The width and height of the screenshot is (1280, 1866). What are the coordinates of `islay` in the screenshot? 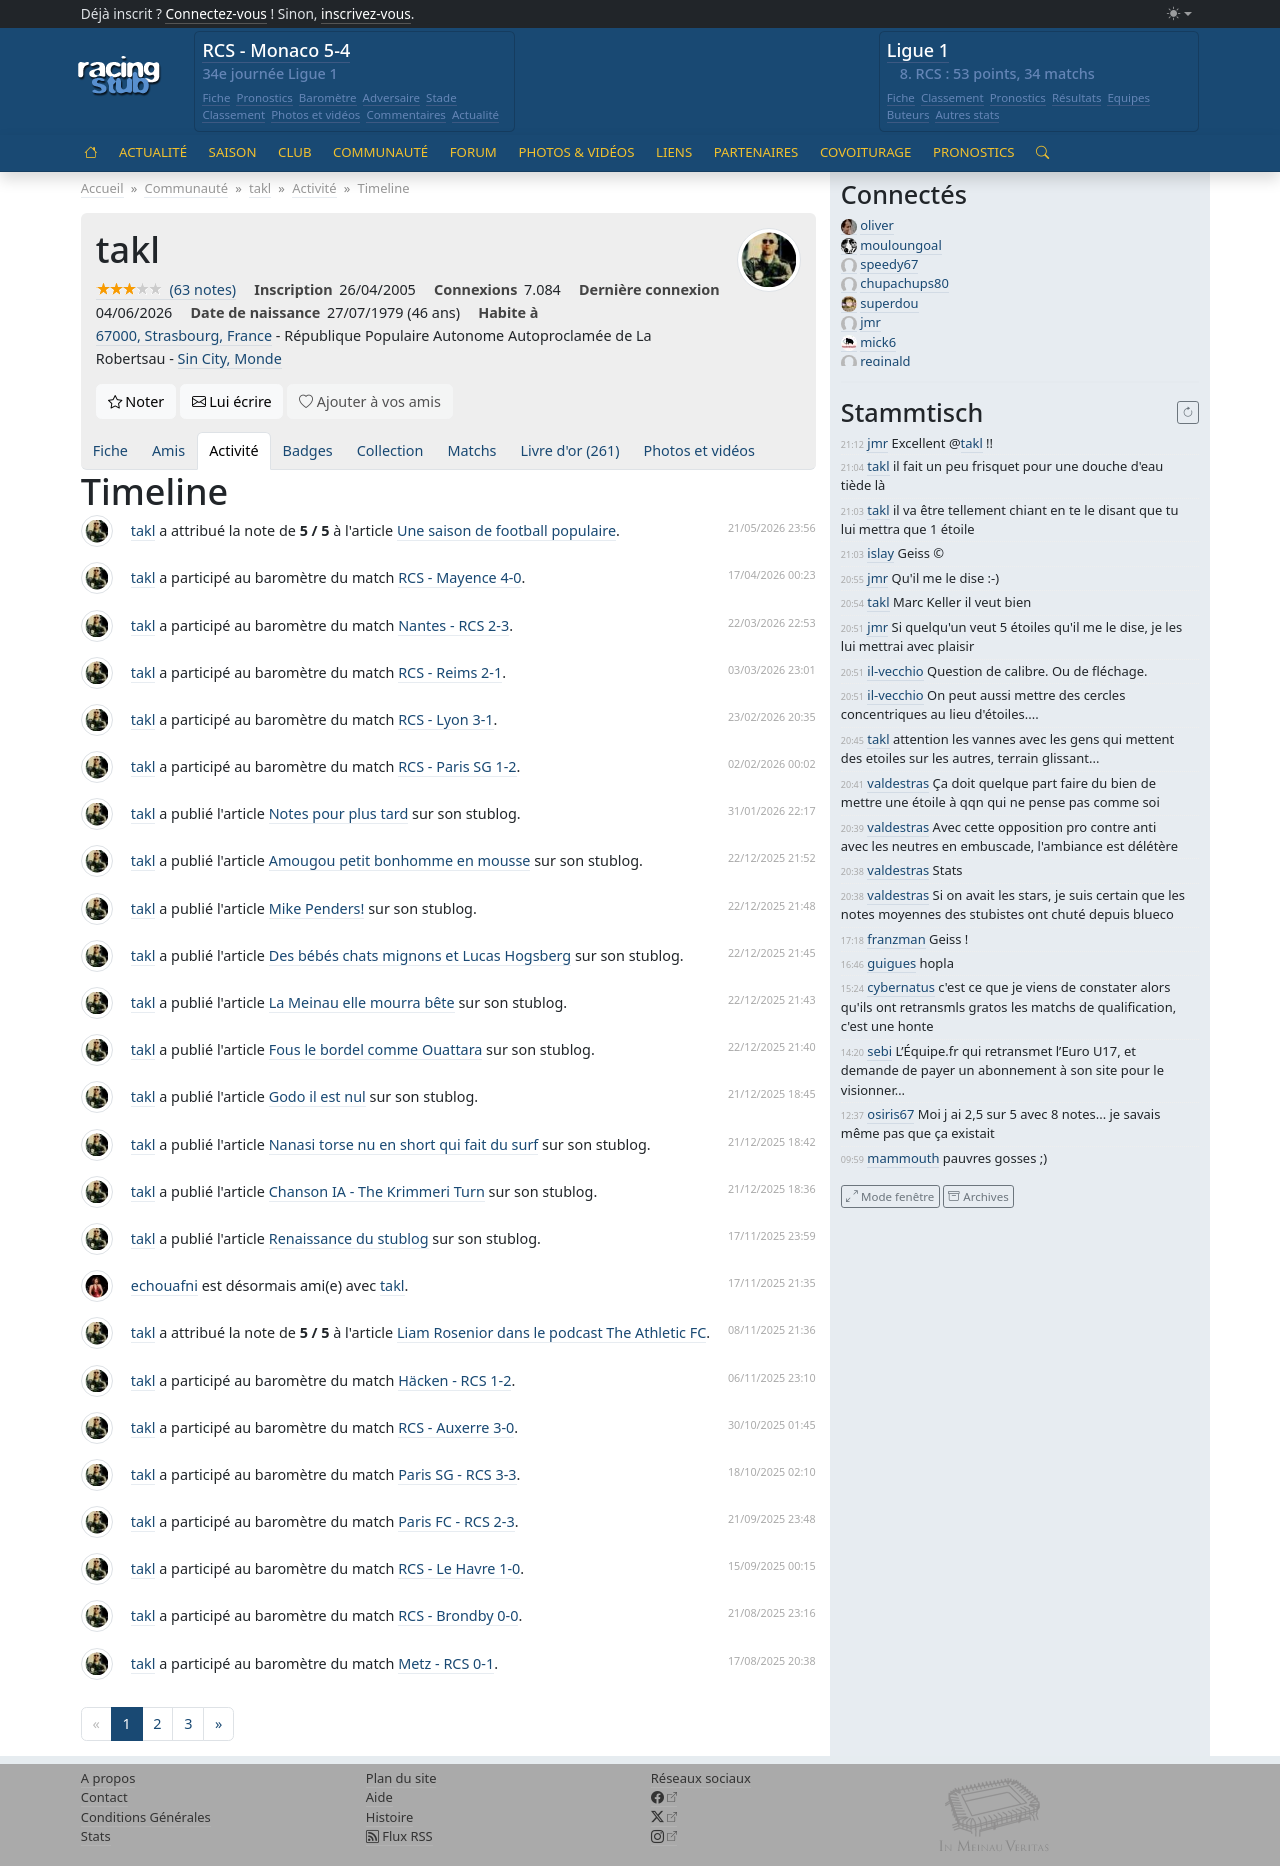 It's located at (880, 553).